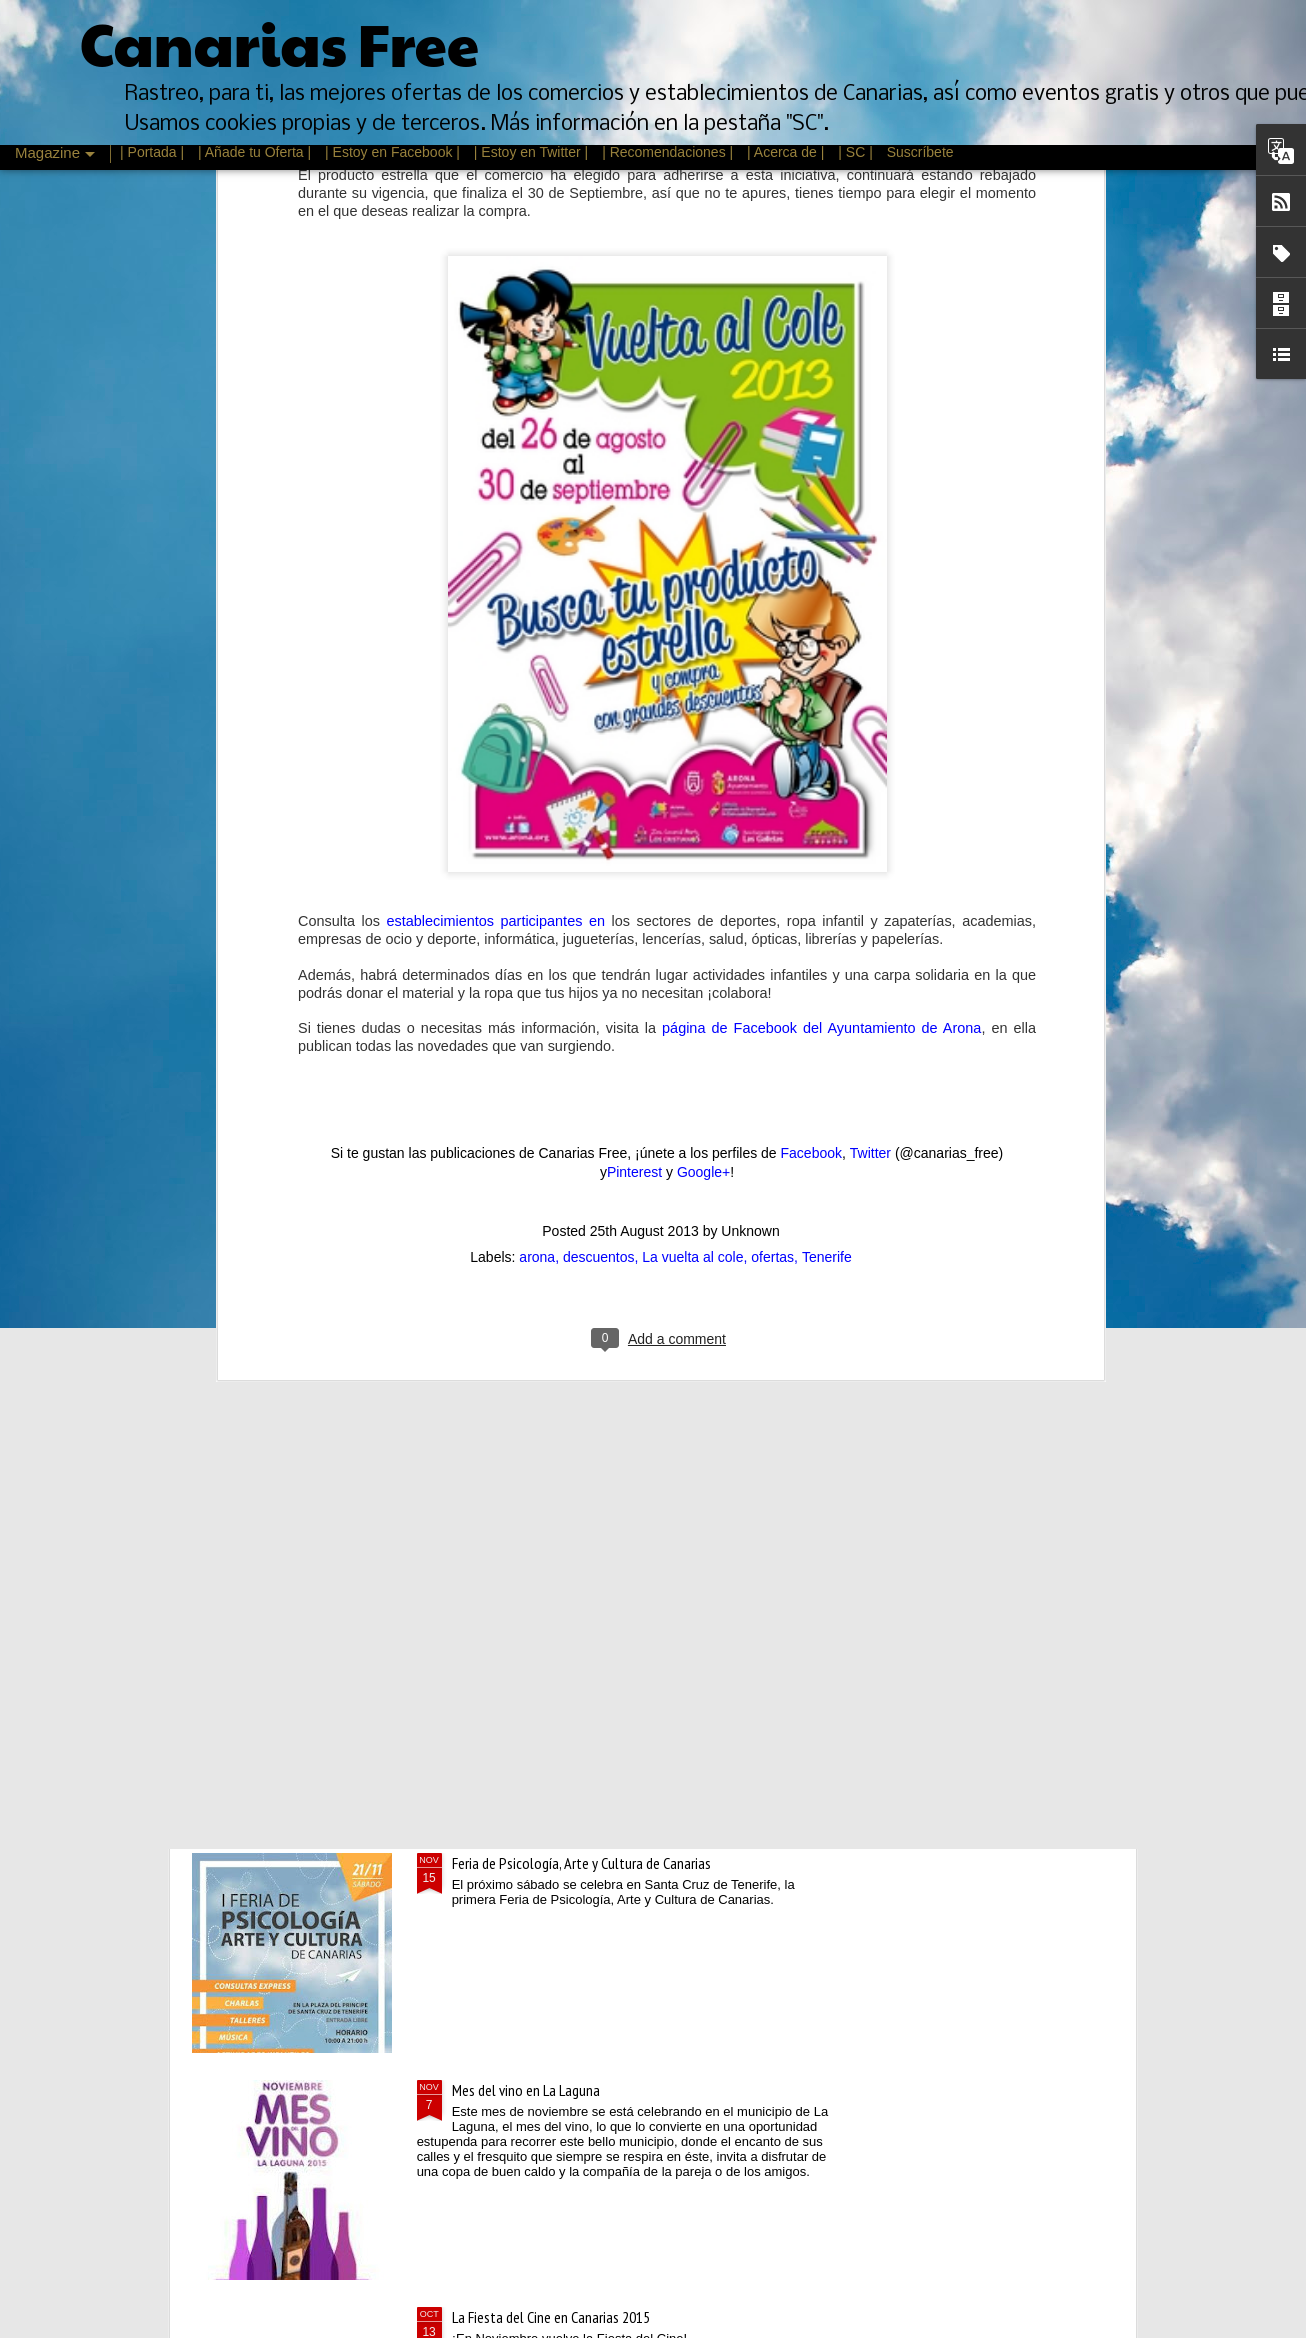 The image size is (1306, 2338). Describe the element at coordinates (870, 735) in the screenshot. I see `Twitter` at that location.